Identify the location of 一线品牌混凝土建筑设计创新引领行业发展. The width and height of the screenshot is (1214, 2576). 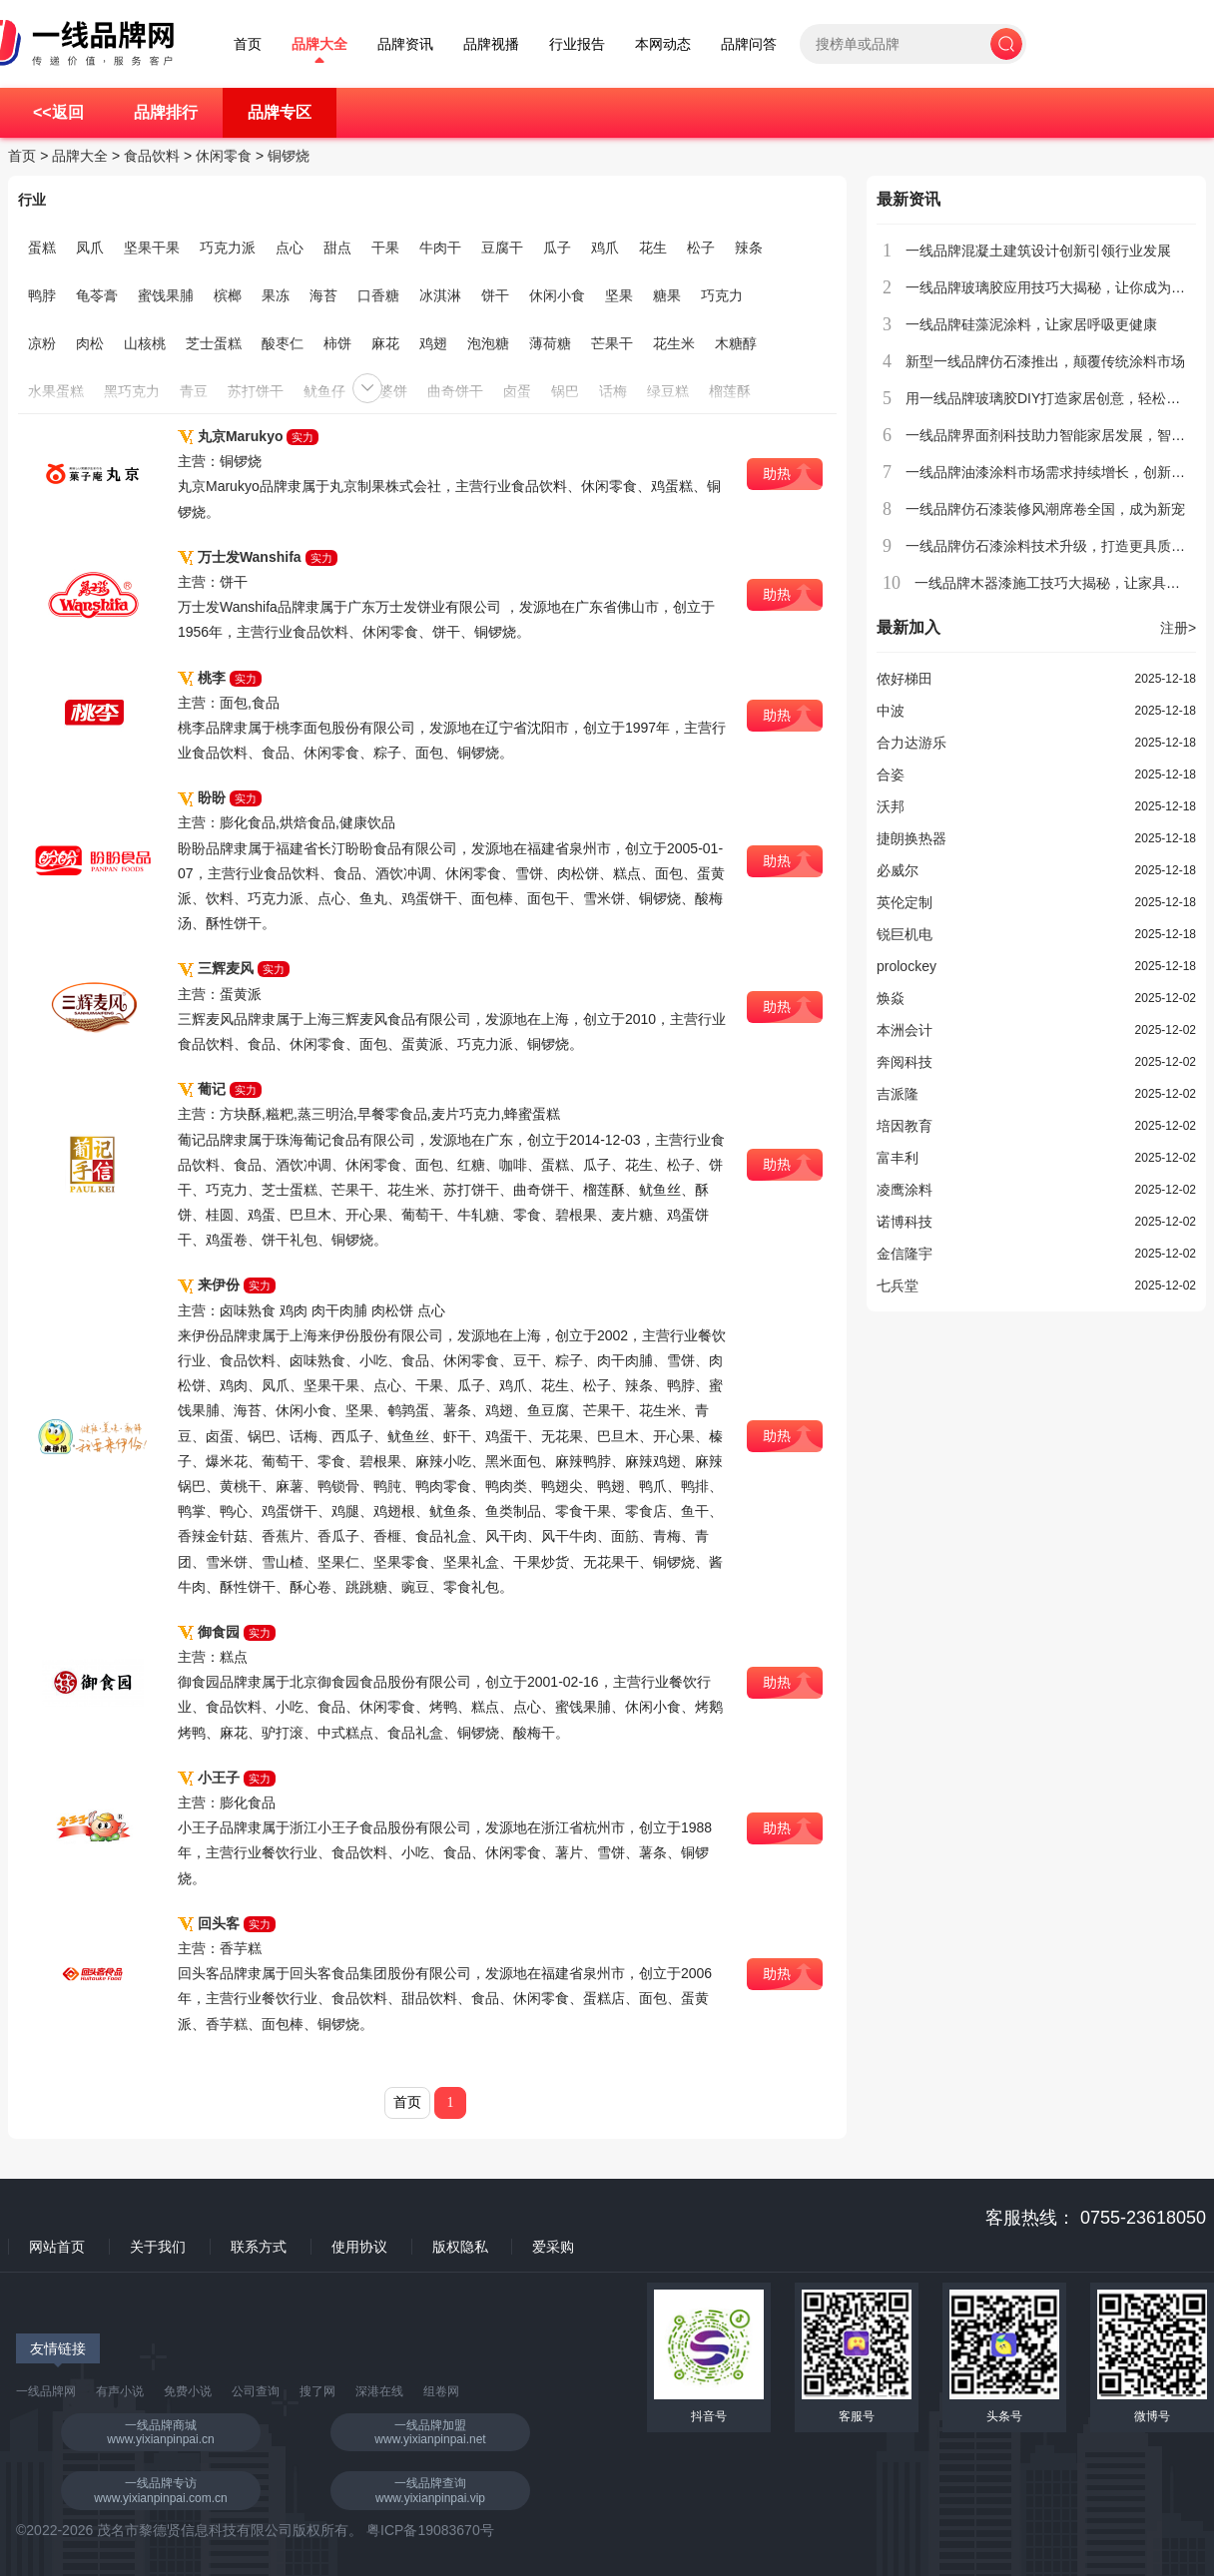
(1038, 250).